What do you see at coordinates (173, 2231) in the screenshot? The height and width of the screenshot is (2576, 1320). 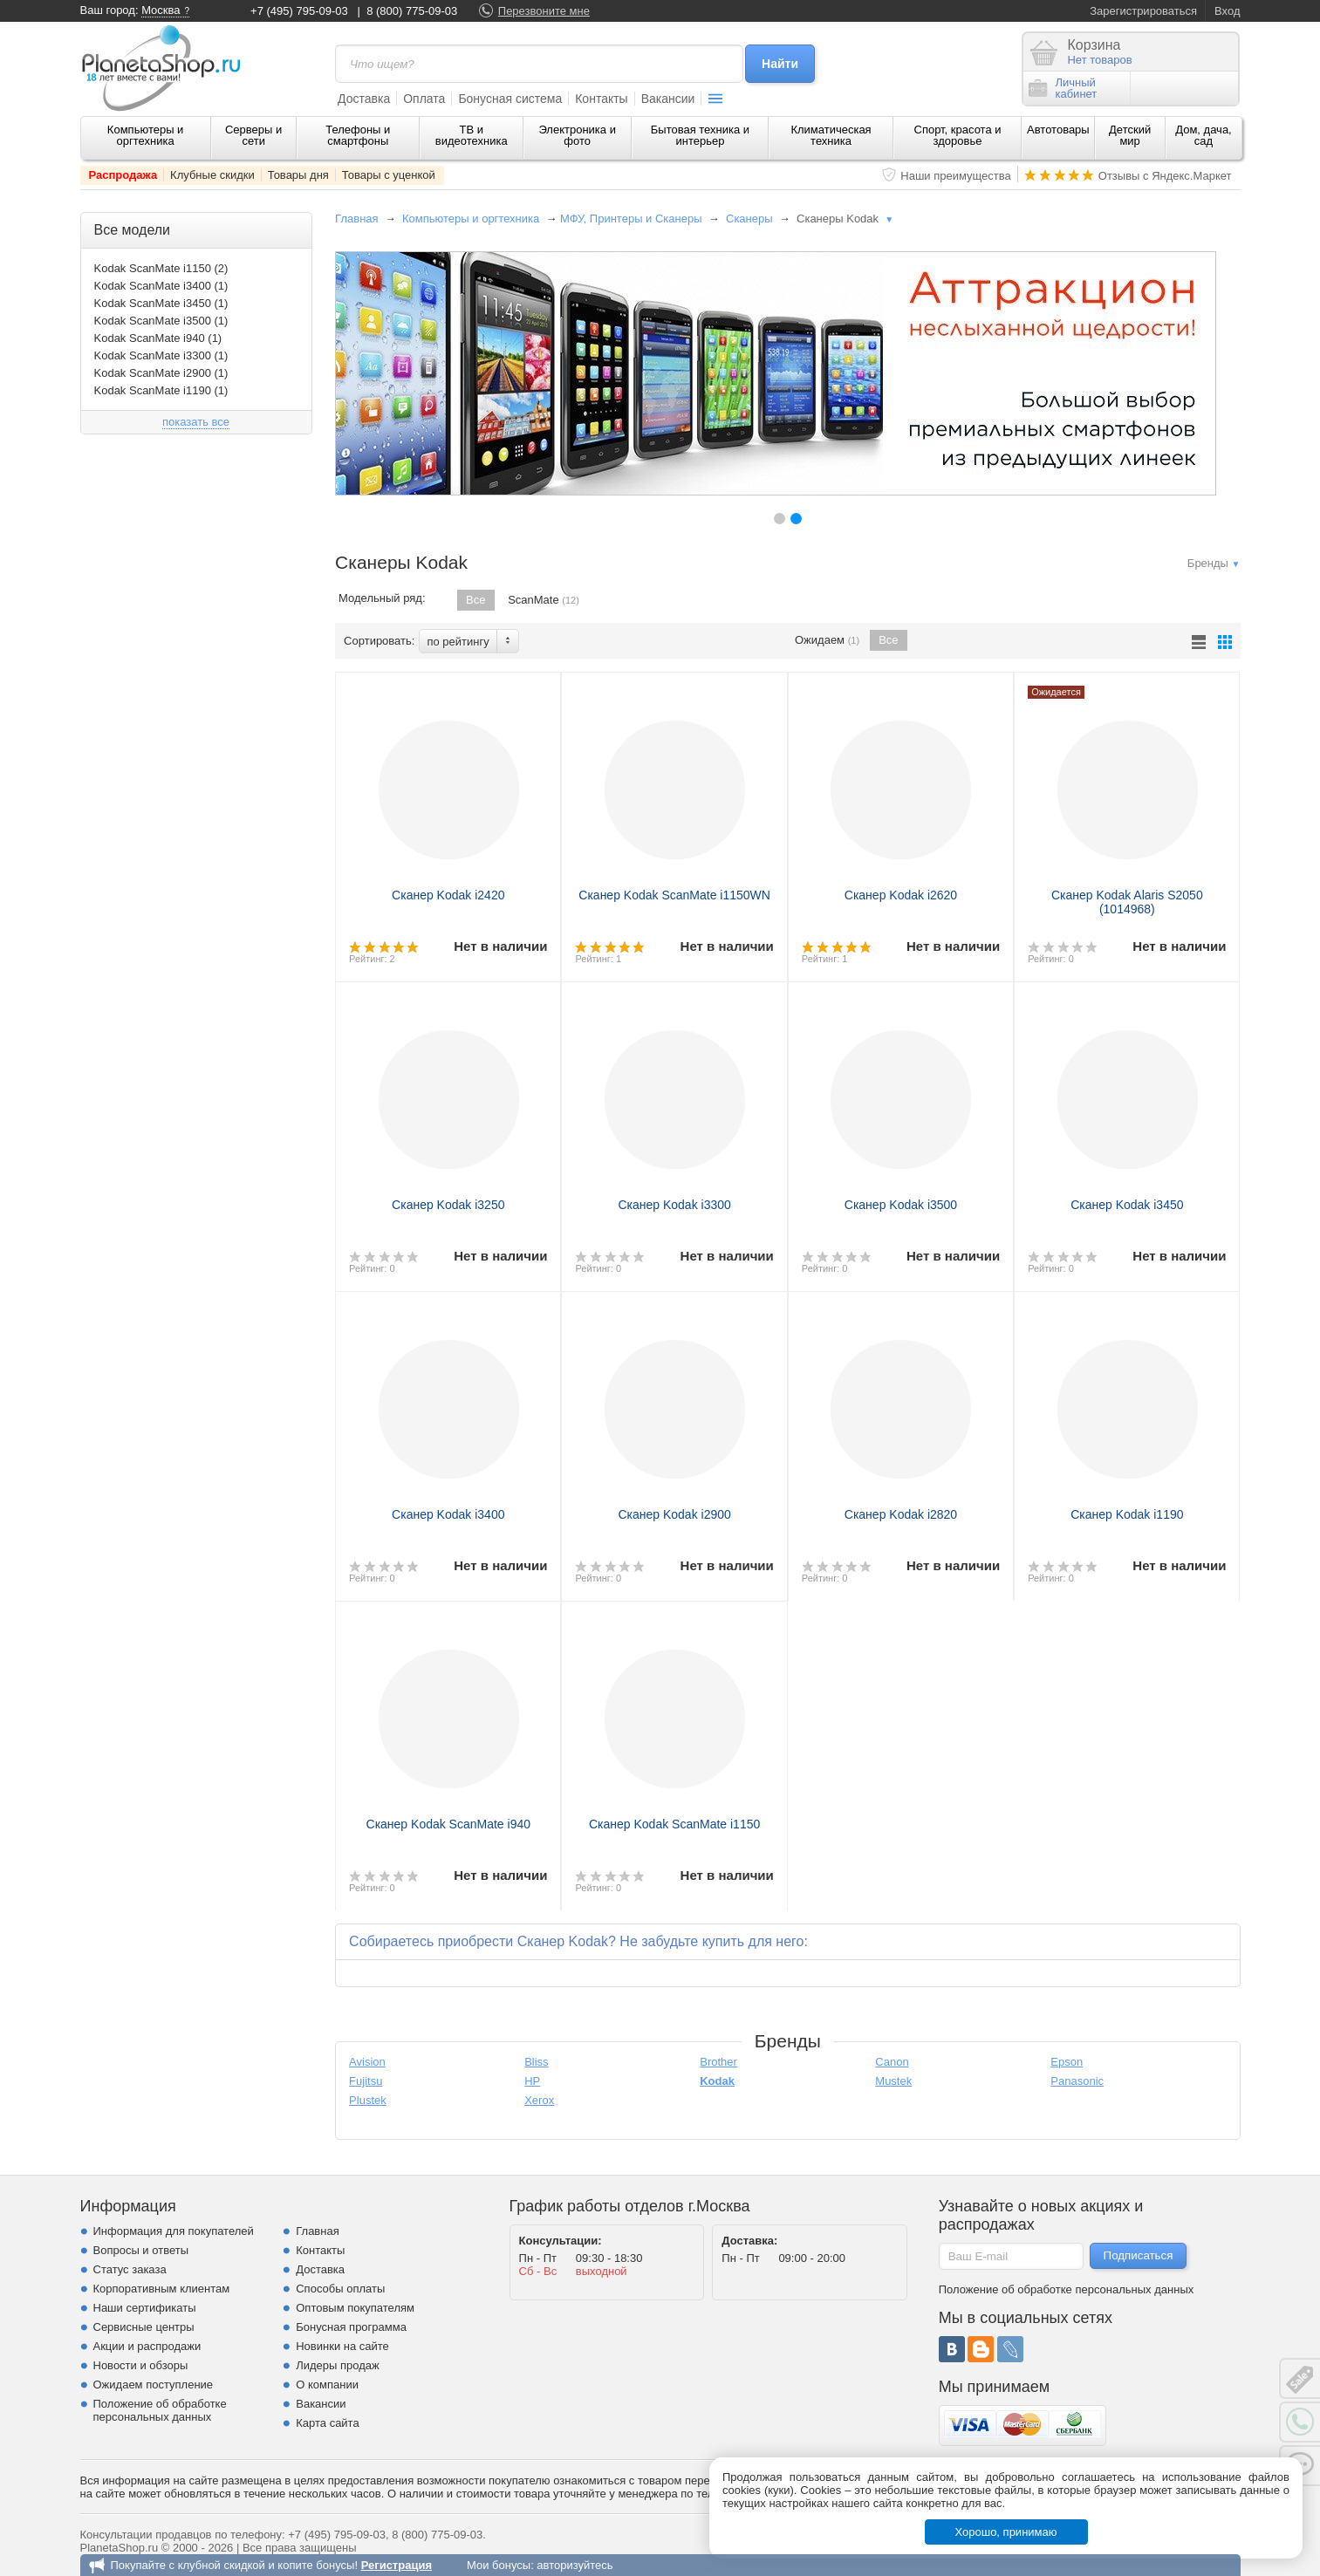 I see `Информация для покупателей` at bounding box center [173, 2231].